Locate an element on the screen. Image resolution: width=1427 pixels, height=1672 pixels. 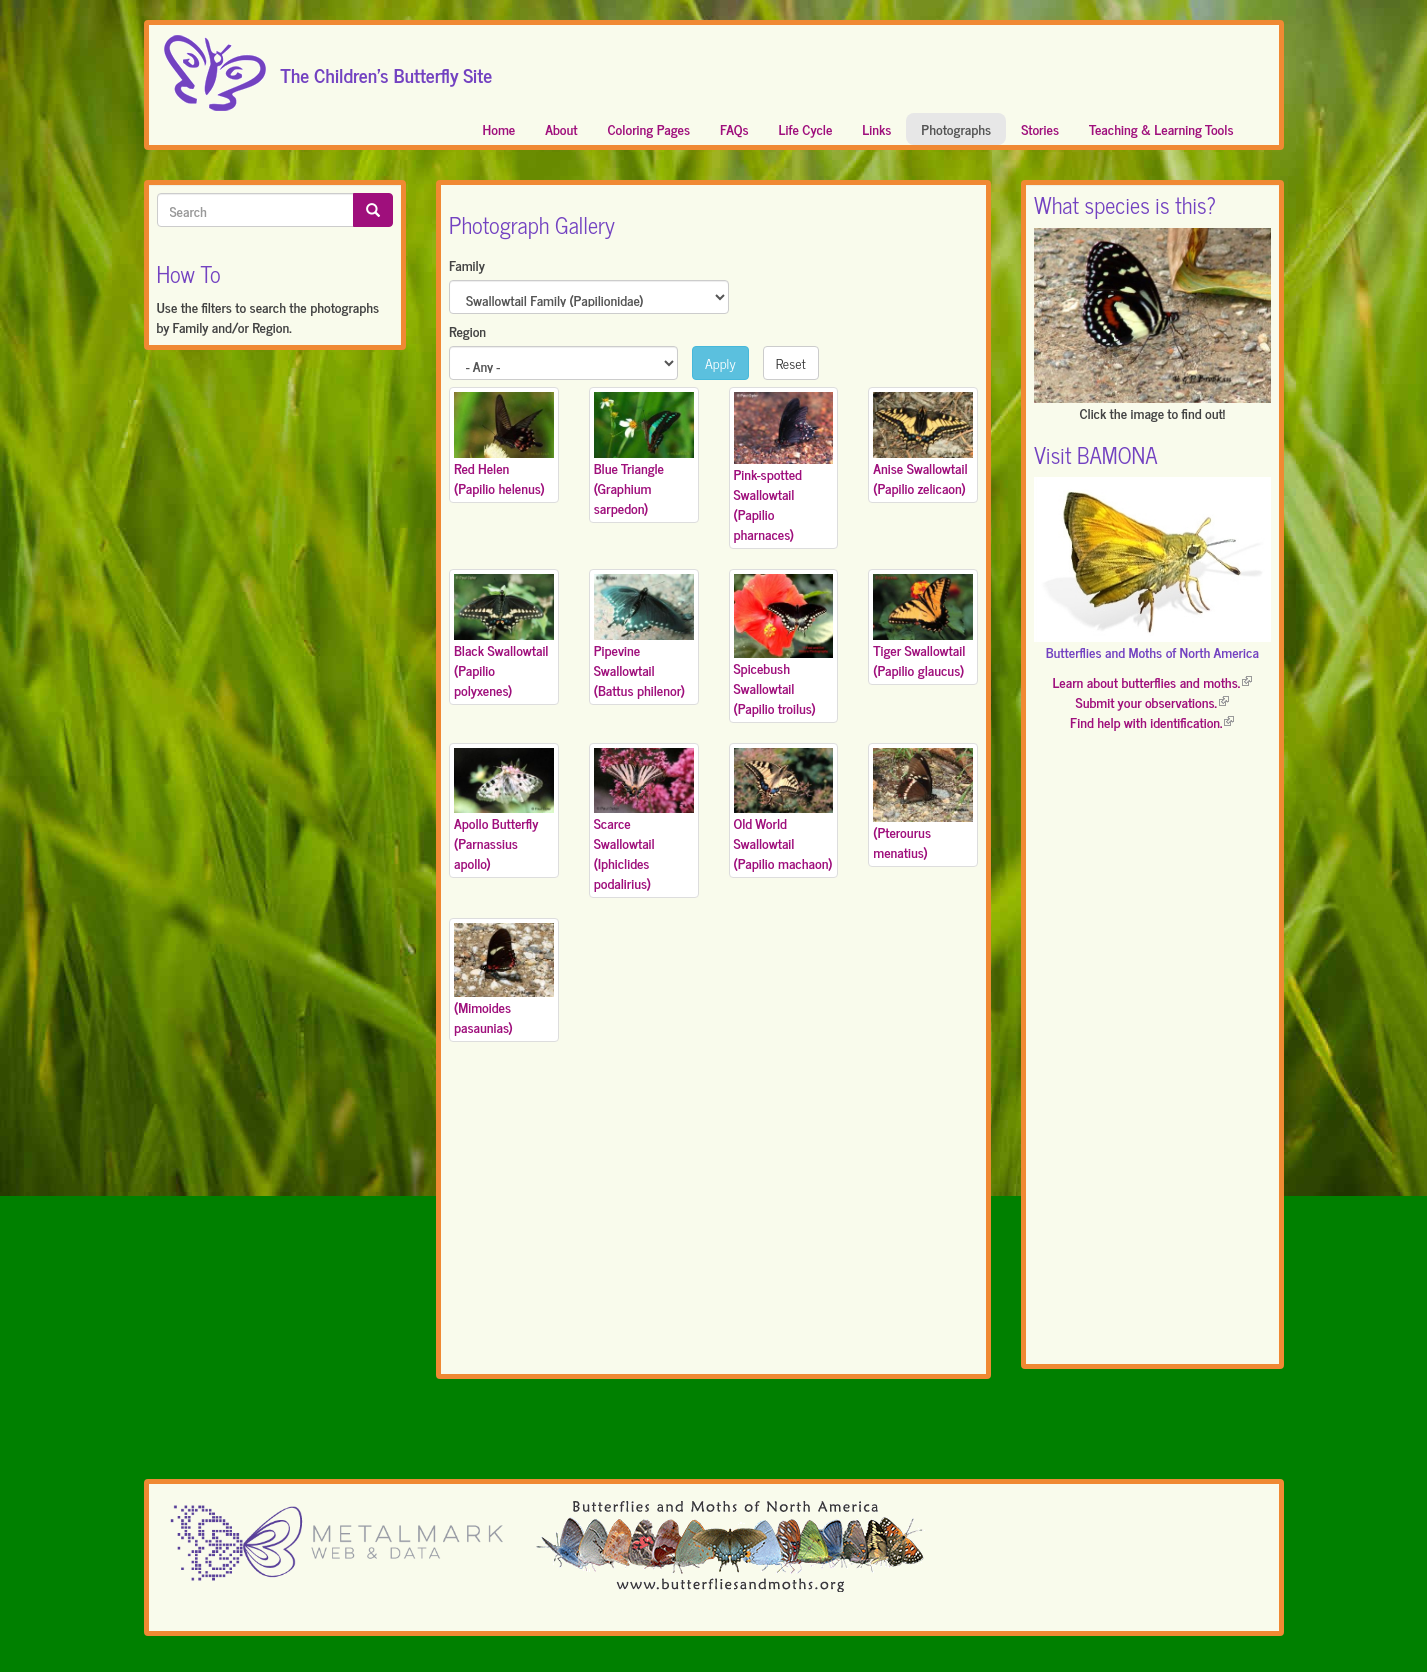
Red Helen (Papilio helenus) is located at coordinates (499, 477).